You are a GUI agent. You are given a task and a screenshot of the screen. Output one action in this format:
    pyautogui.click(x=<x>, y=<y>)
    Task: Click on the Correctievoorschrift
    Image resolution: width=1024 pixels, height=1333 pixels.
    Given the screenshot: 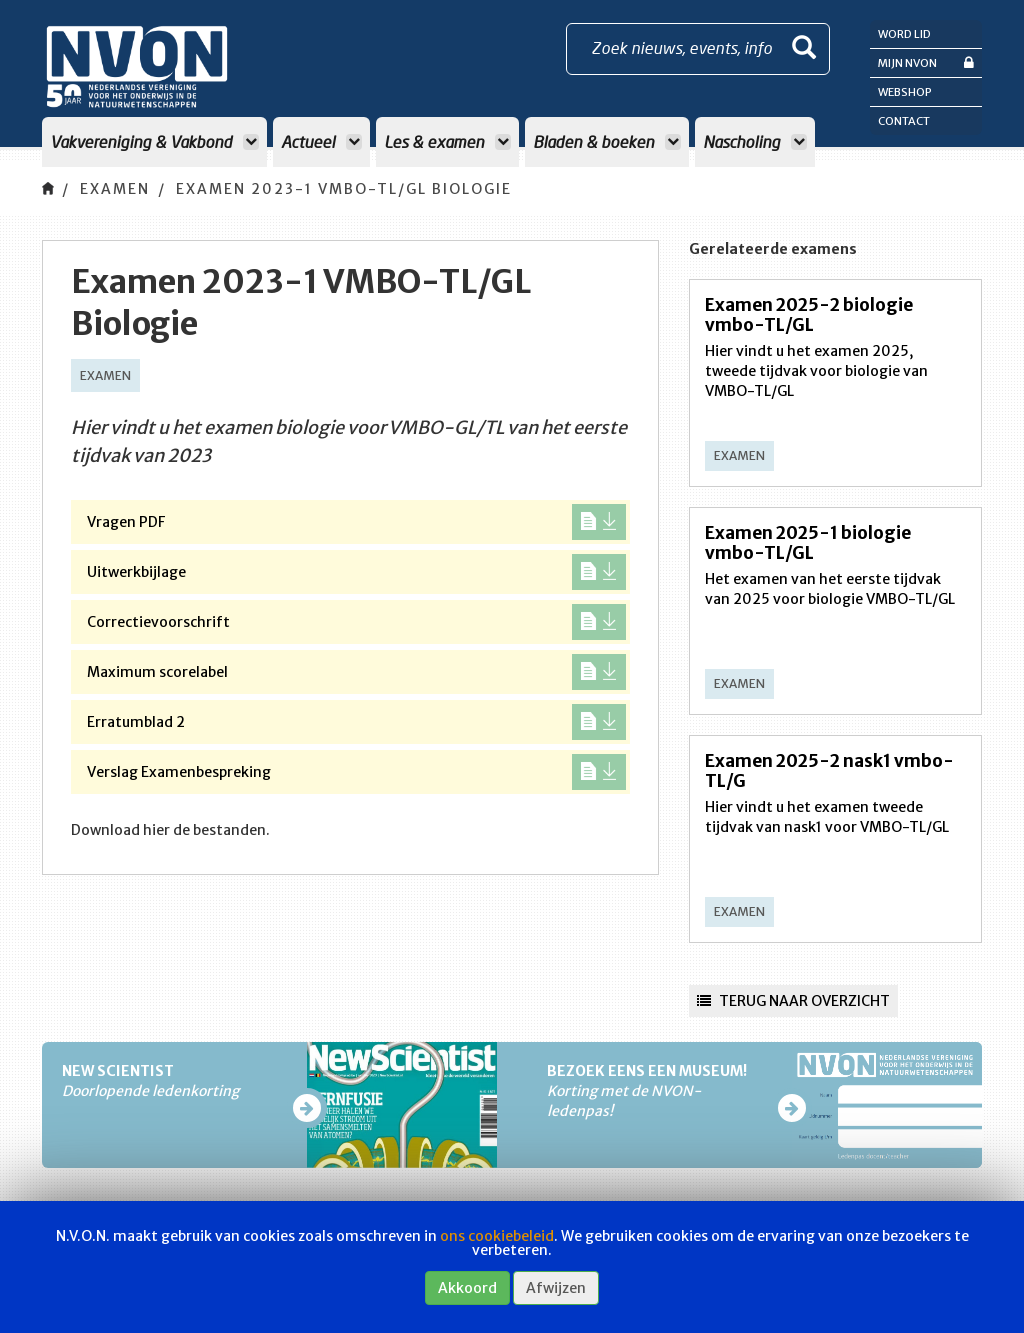 What is the action you would take?
    pyautogui.click(x=356, y=622)
    